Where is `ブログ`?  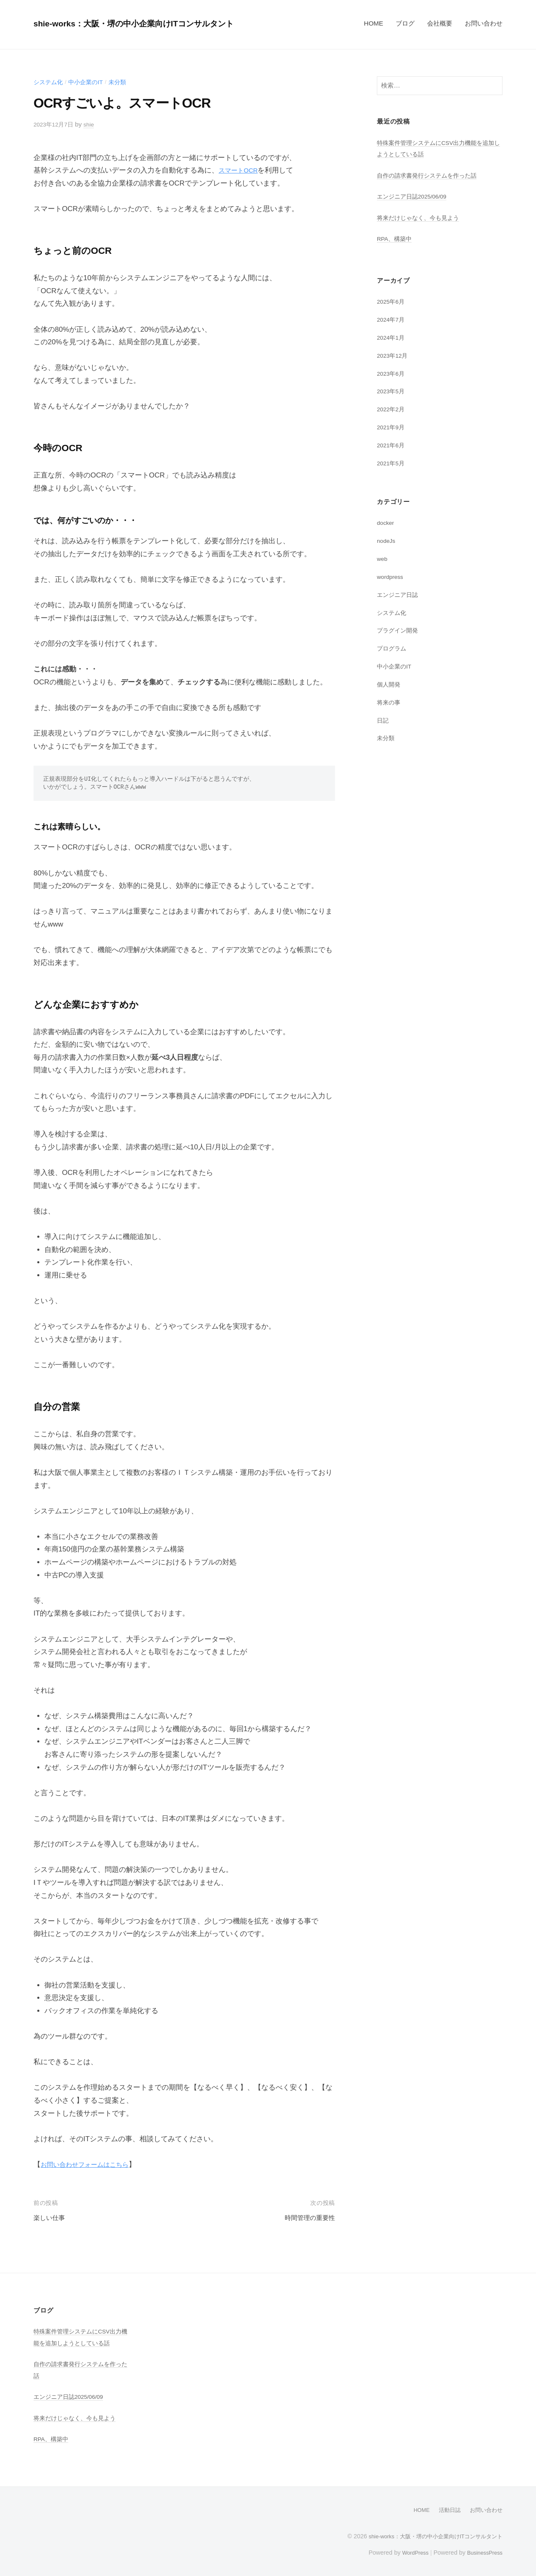 ブログ is located at coordinates (405, 23).